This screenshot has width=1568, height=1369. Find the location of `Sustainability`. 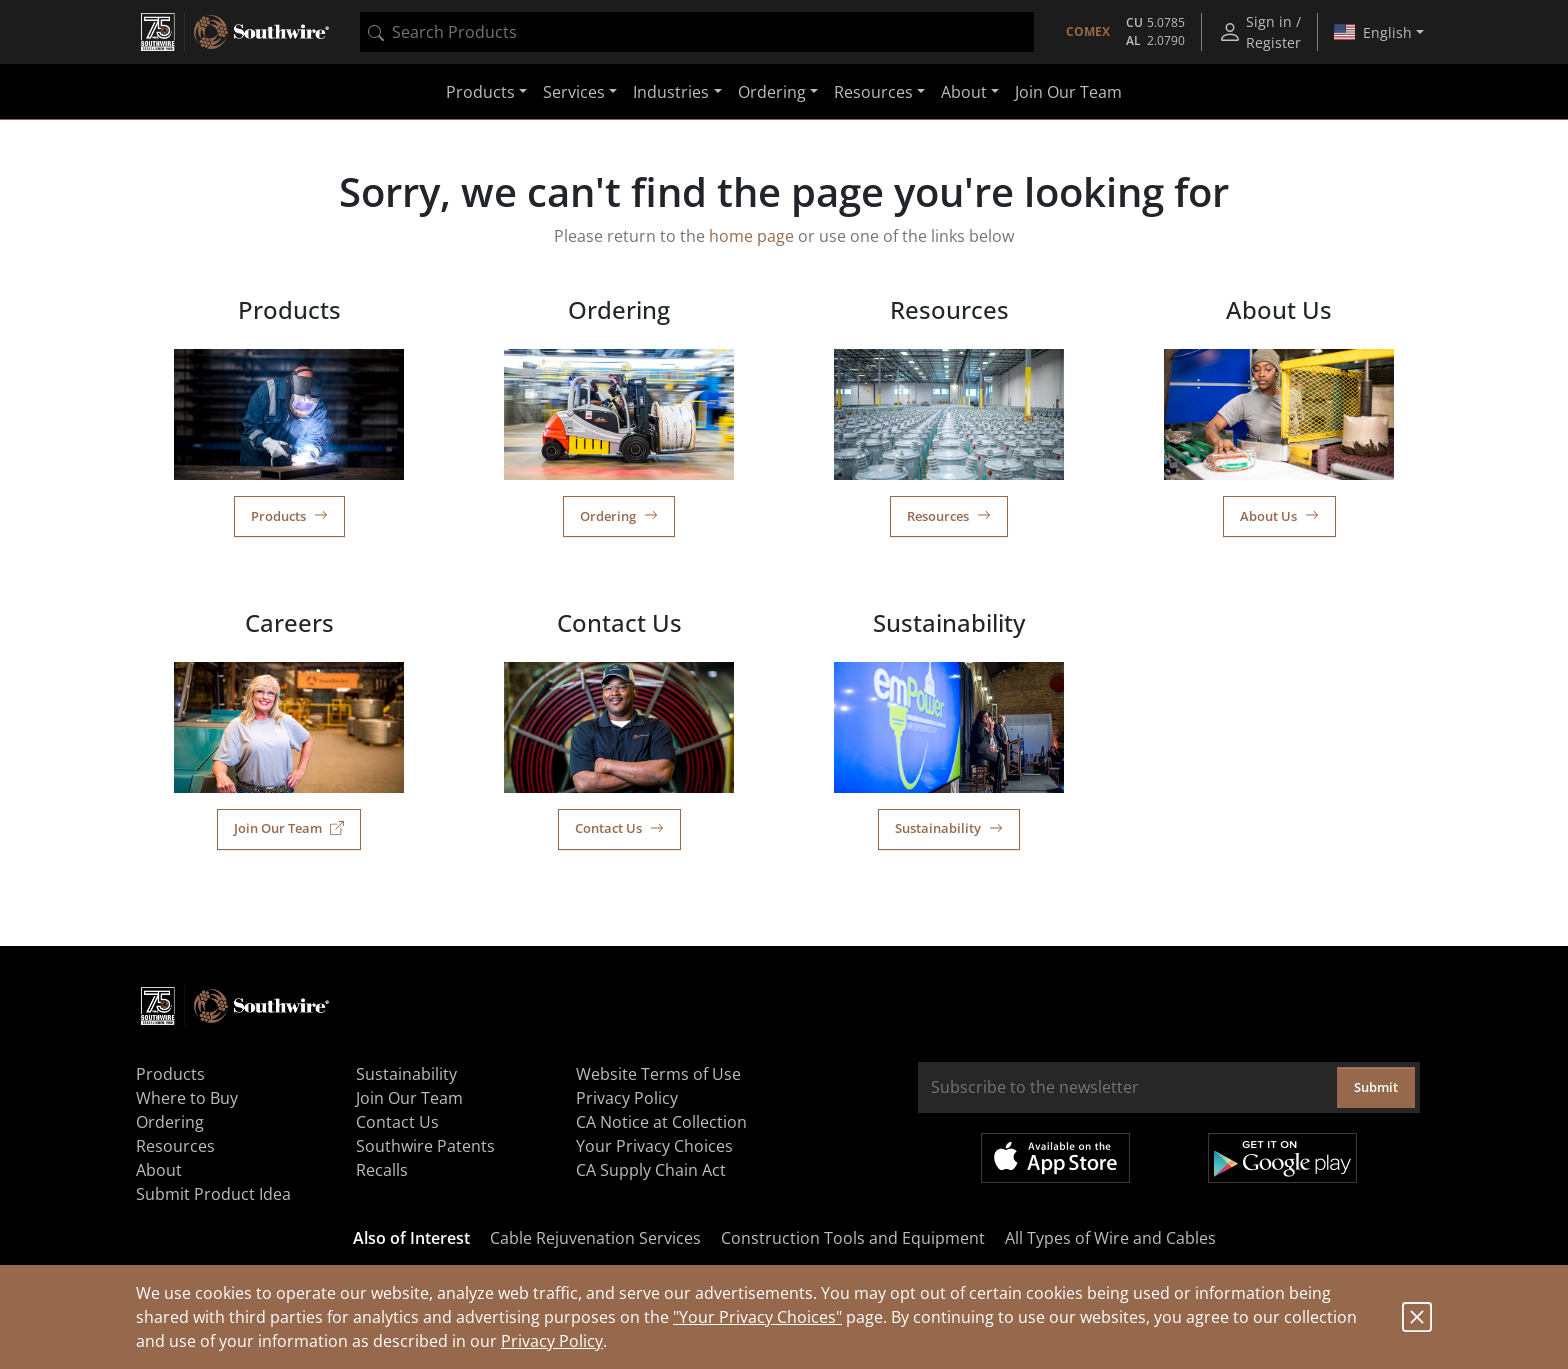

Sustainability is located at coordinates (949, 828).